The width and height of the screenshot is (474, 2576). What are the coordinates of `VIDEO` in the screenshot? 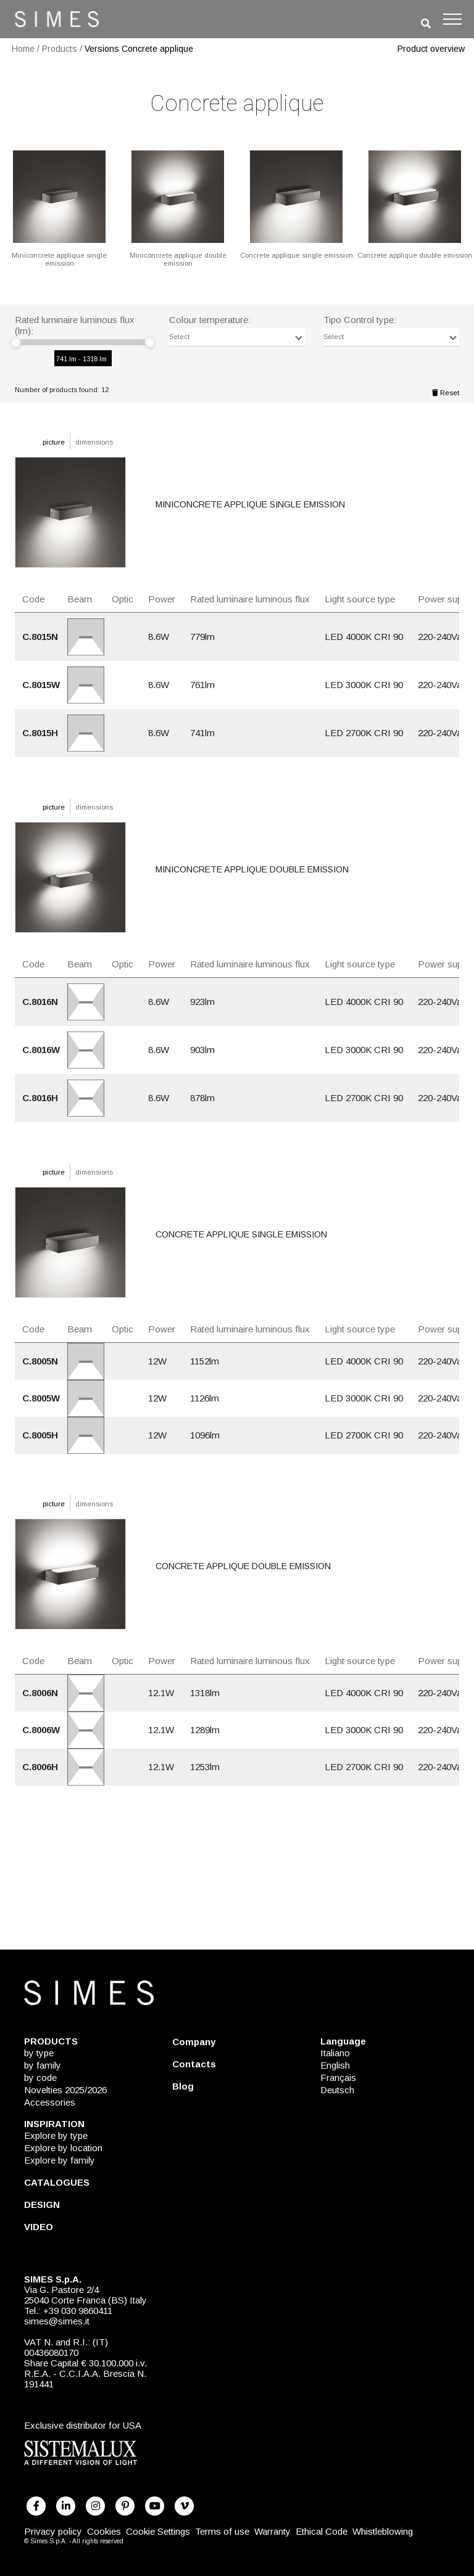 It's located at (38, 2226).